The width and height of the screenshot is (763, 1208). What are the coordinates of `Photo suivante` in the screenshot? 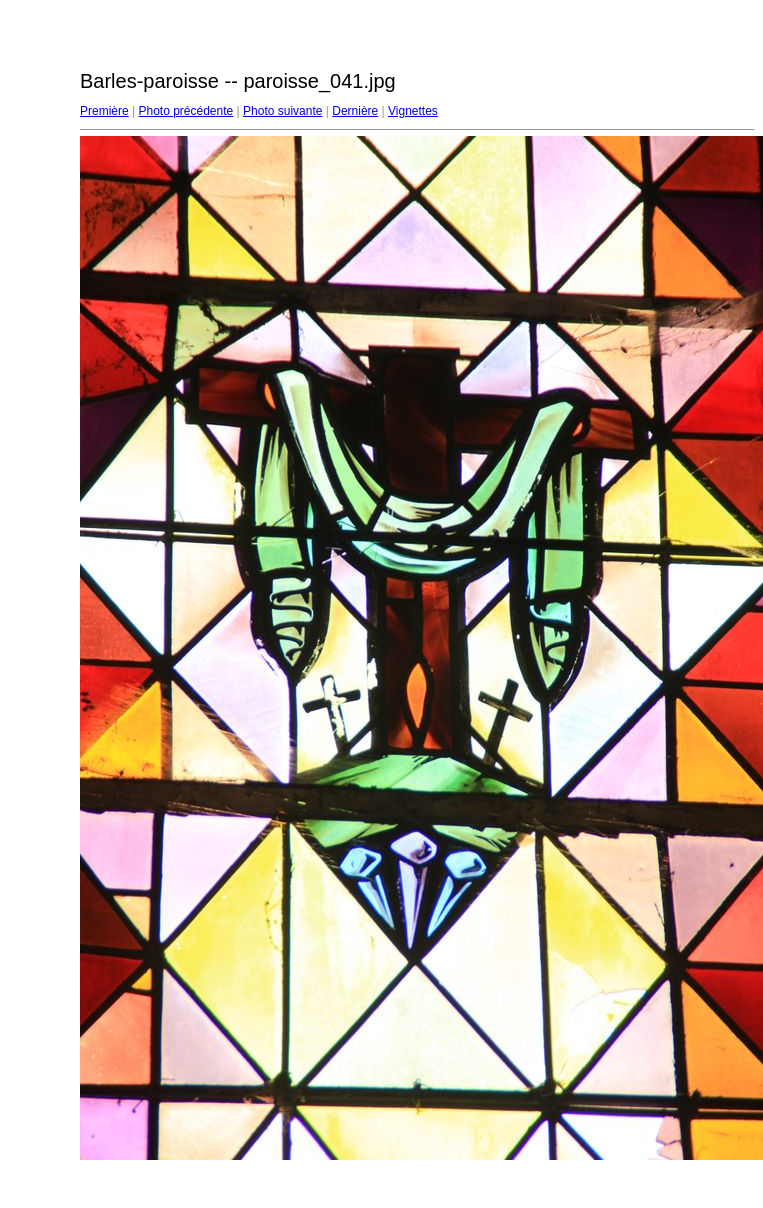 It's located at (282, 111).